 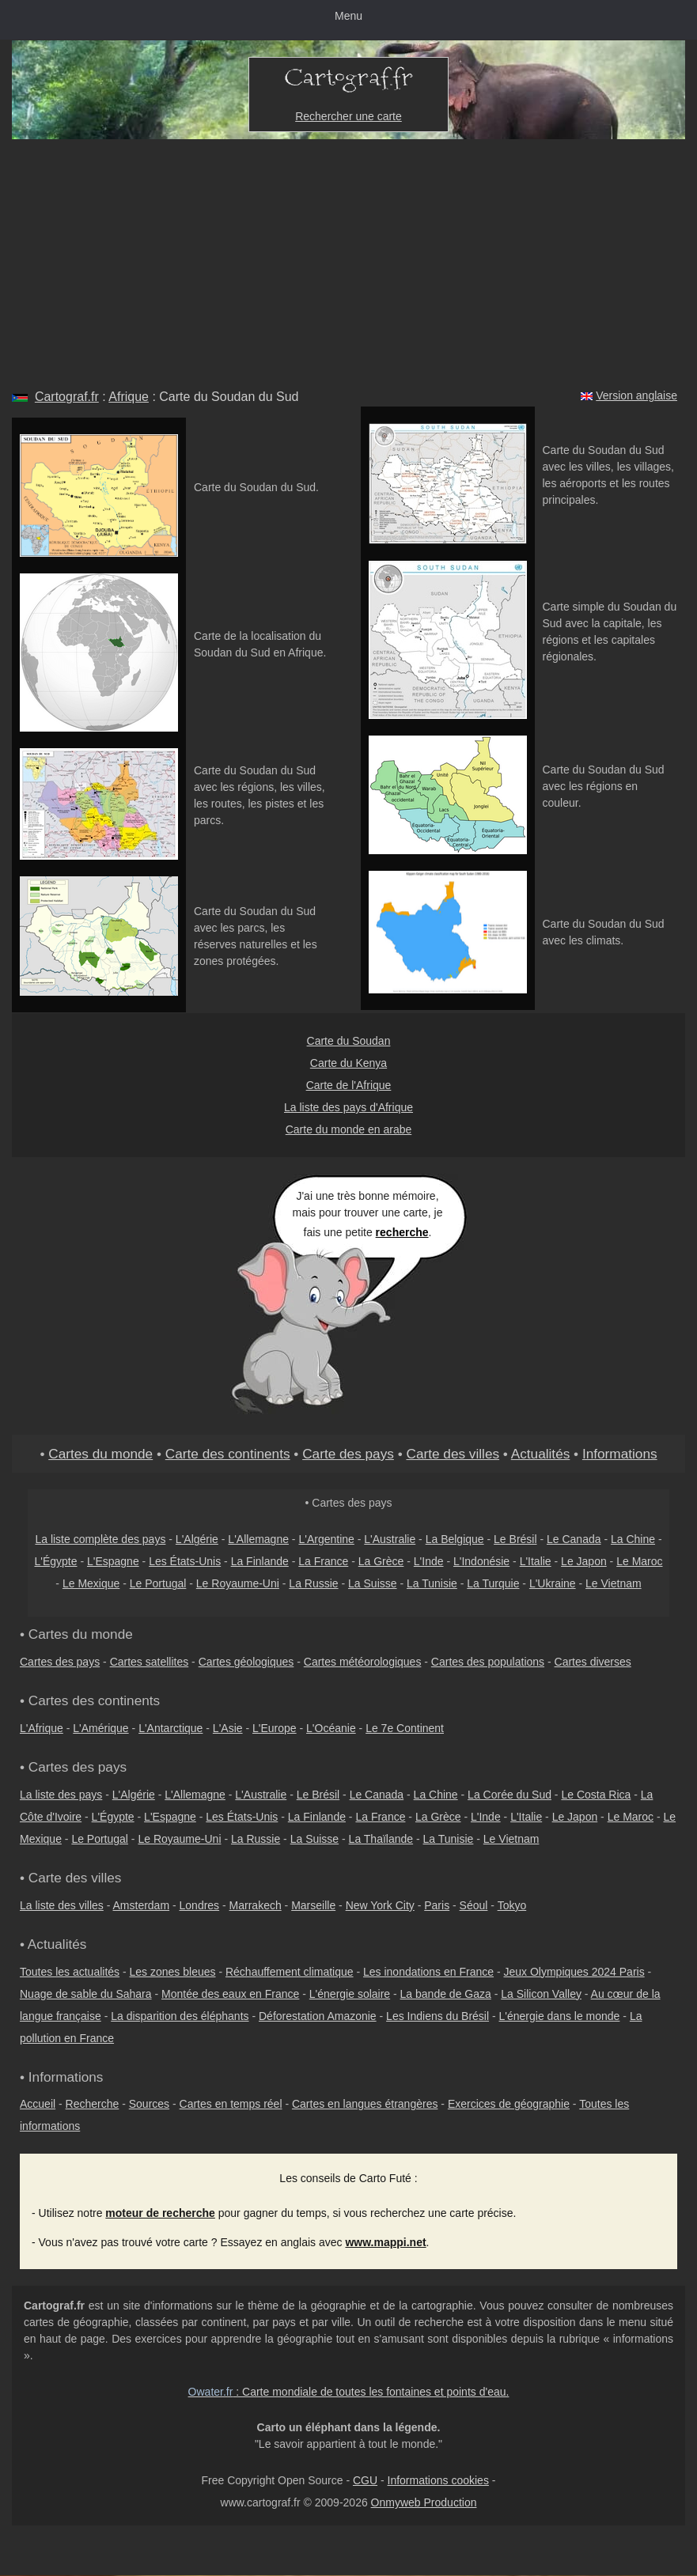 What do you see at coordinates (405, 1728) in the screenshot?
I see `Le 7e Continent` at bounding box center [405, 1728].